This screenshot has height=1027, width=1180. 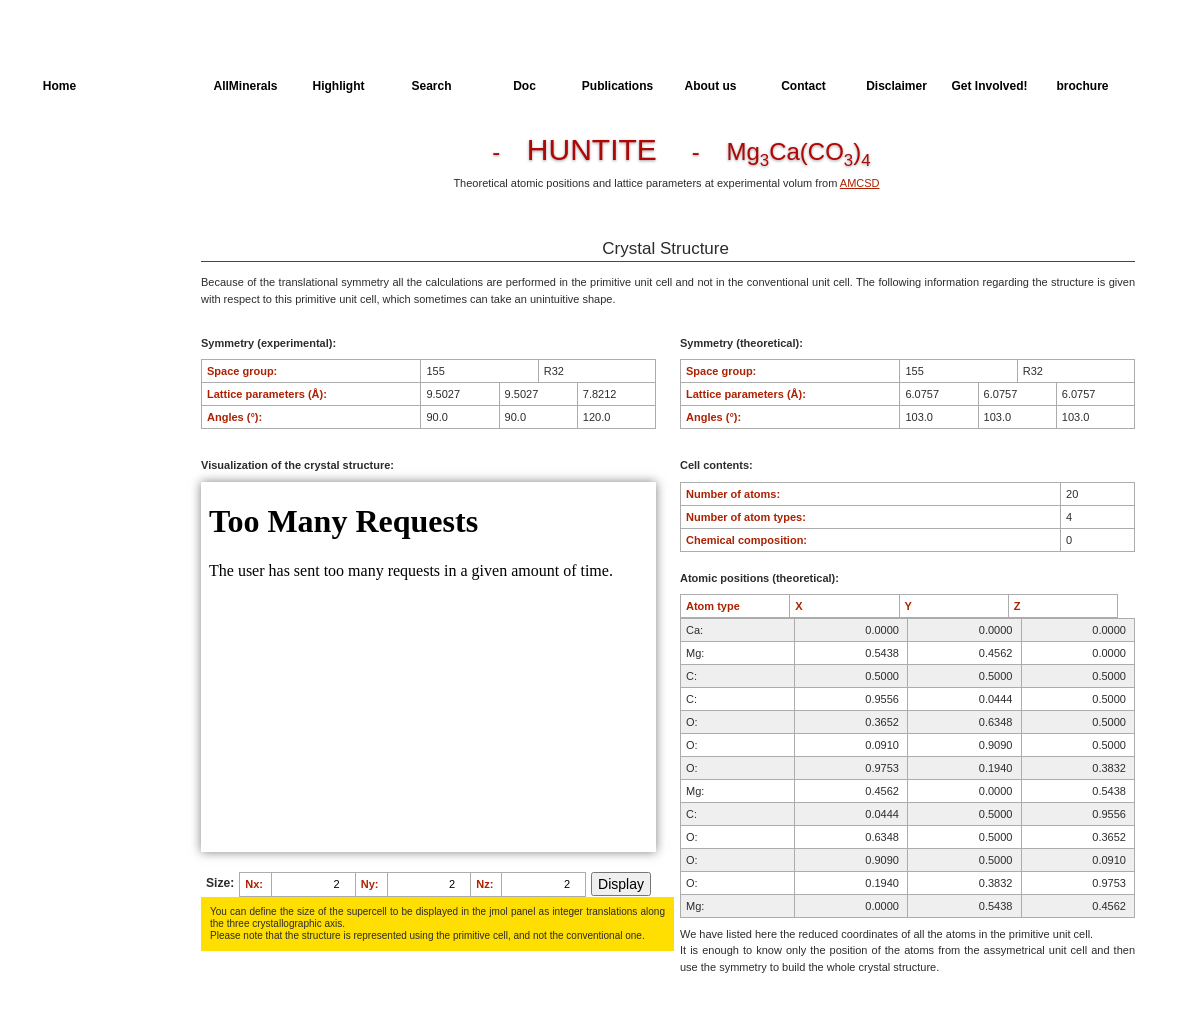 I want to click on Home, so click(x=59, y=86).